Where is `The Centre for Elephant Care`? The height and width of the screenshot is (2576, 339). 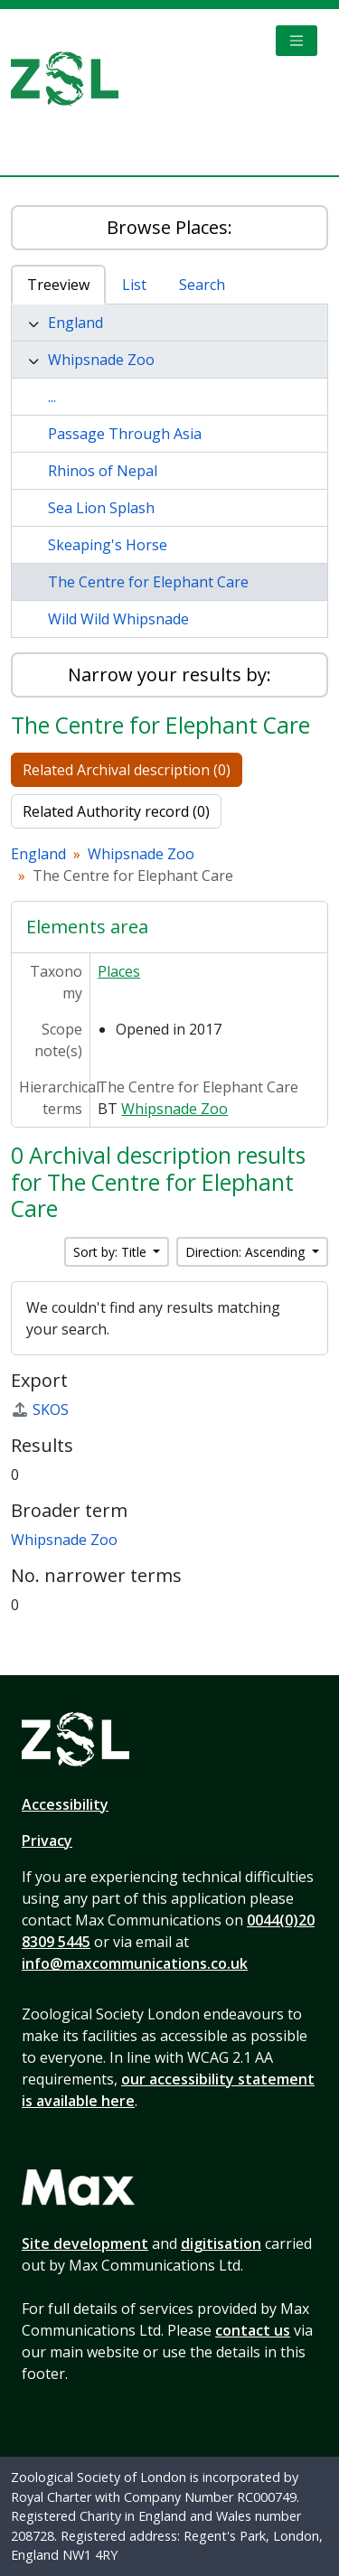 The Centre for Elephant Care is located at coordinates (148, 582).